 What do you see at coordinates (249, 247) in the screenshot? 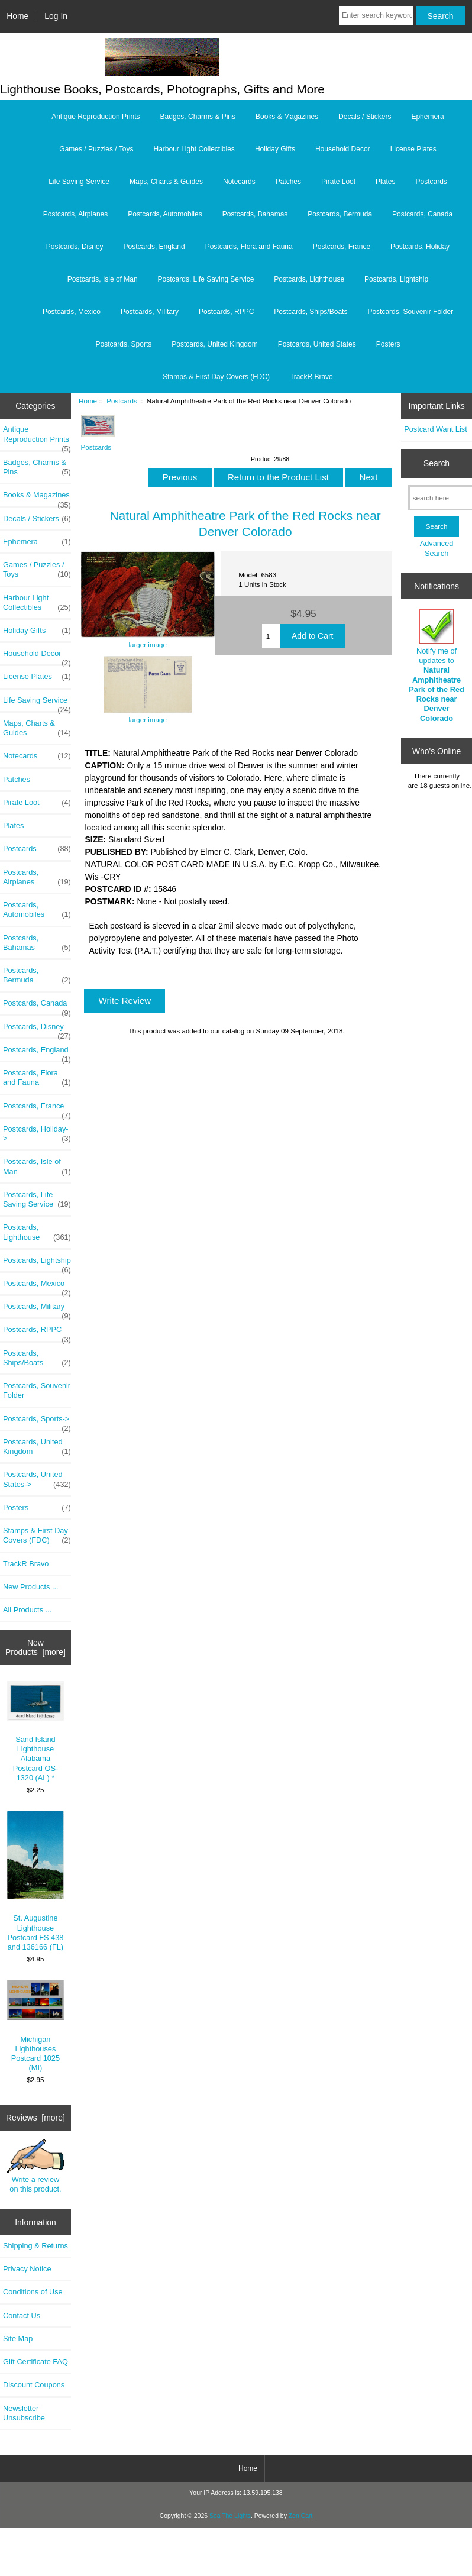
I see `Postcards, Flora and Fauna` at bounding box center [249, 247].